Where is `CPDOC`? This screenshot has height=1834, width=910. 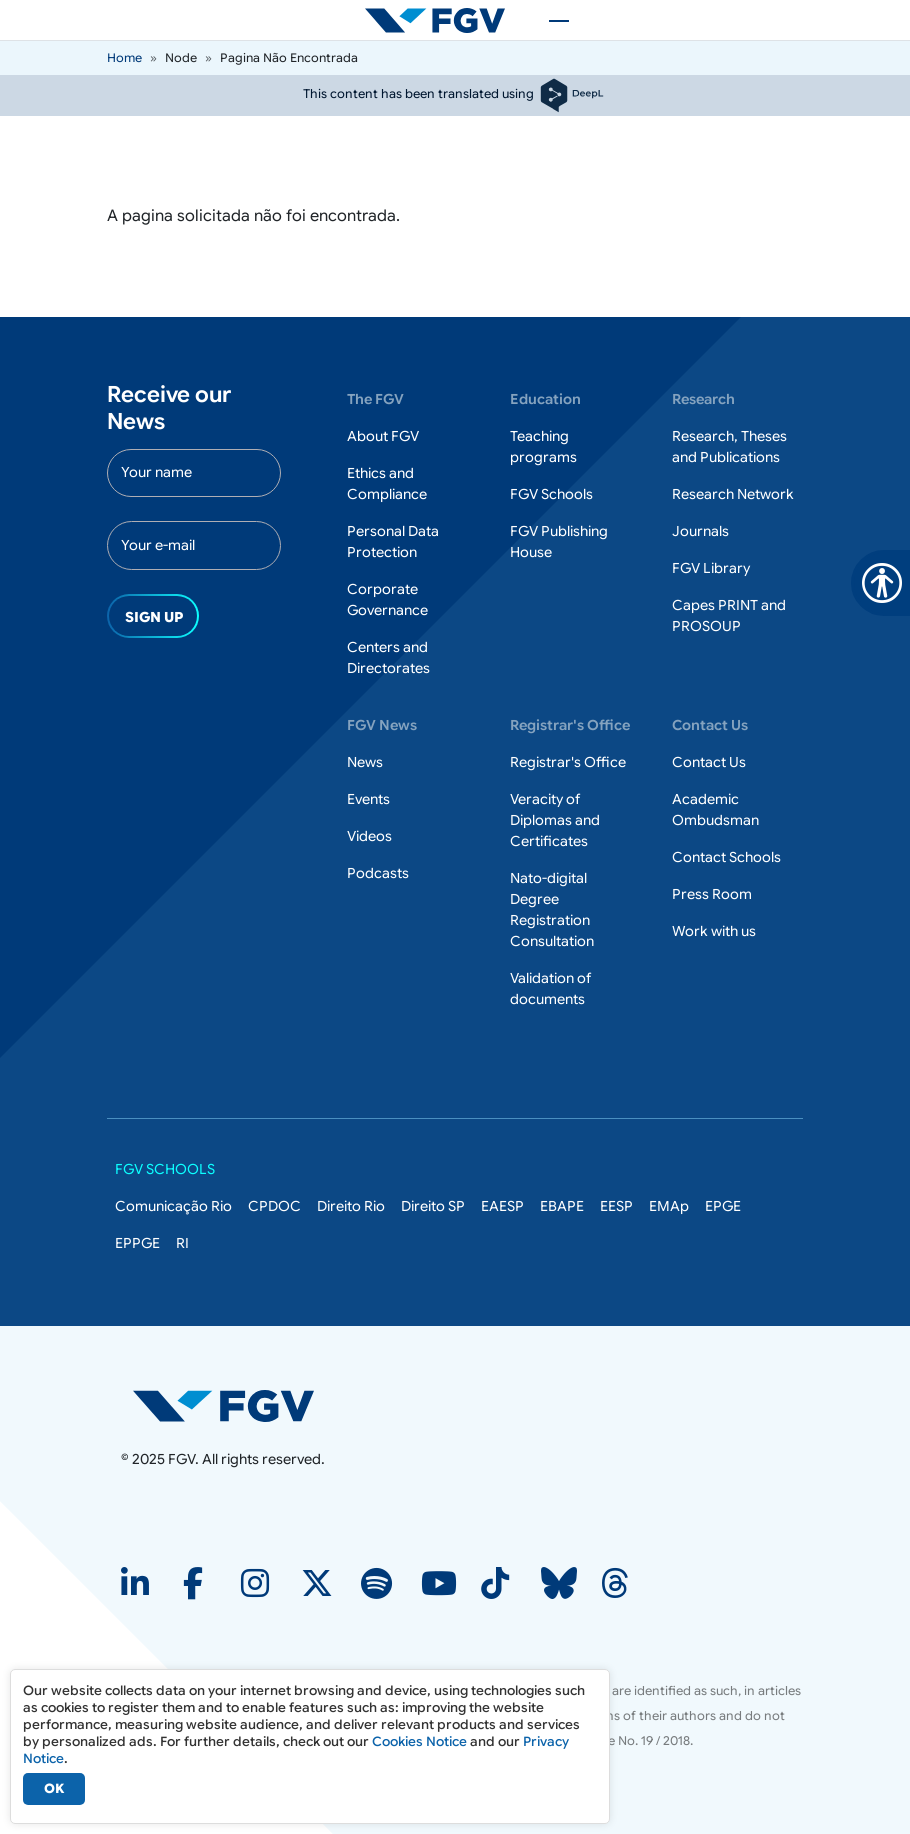
CPDOC is located at coordinates (274, 1206).